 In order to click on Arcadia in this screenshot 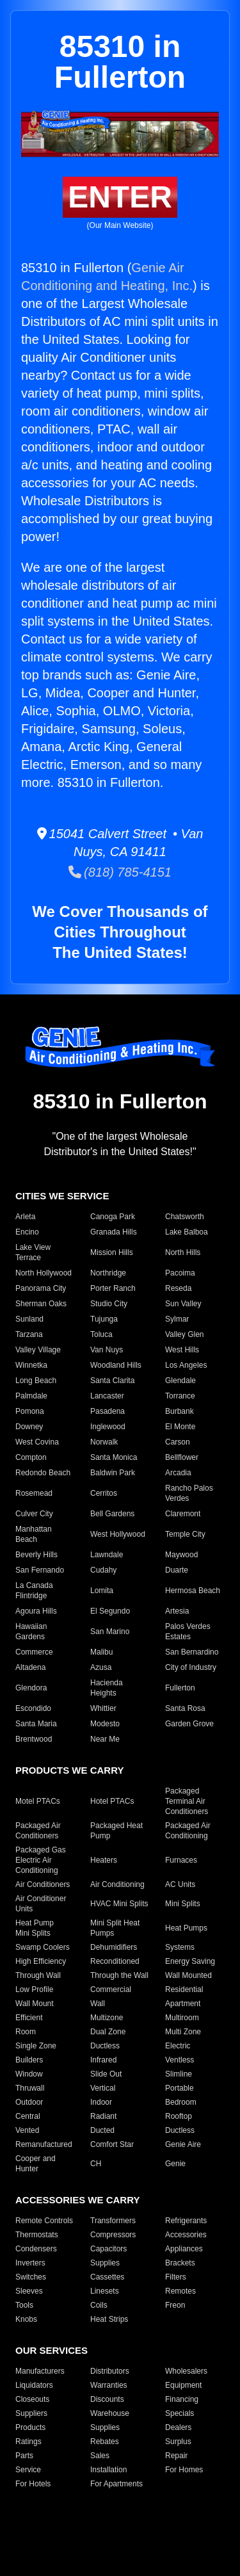, I will do `click(178, 1472)`.